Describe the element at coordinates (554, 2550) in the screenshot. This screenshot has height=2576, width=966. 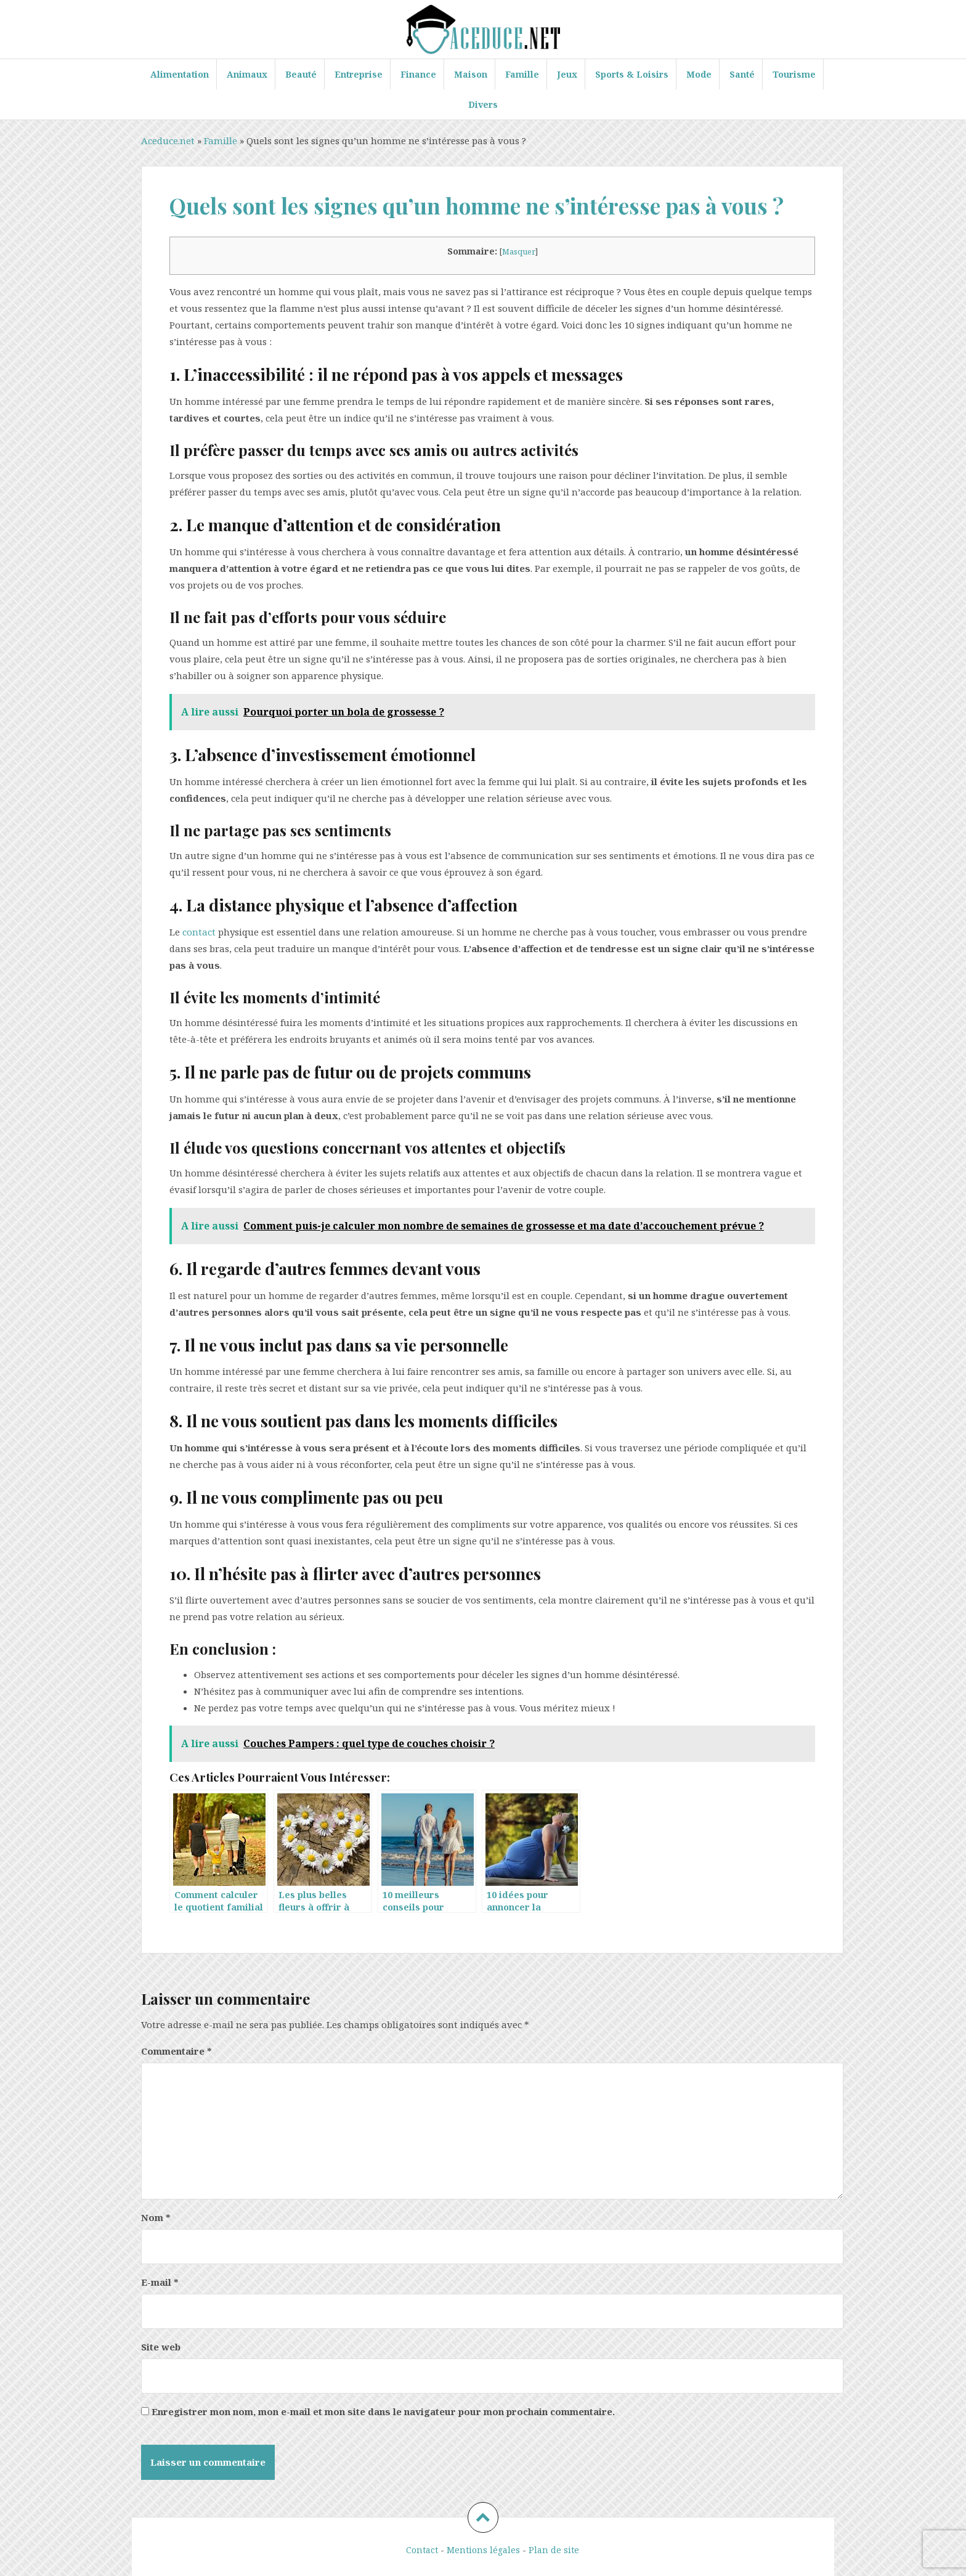
I see `Plan de site` at that location.